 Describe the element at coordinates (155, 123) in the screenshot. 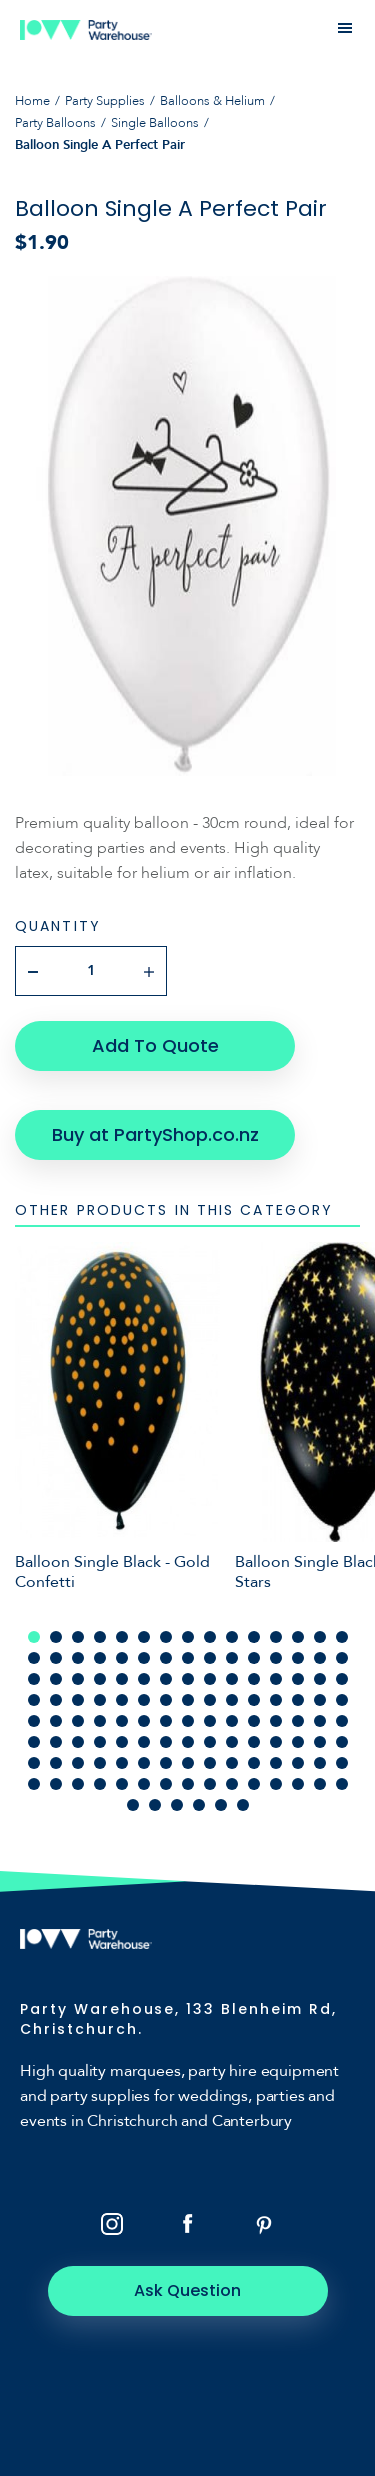

I see `Single Balloons` at that location.